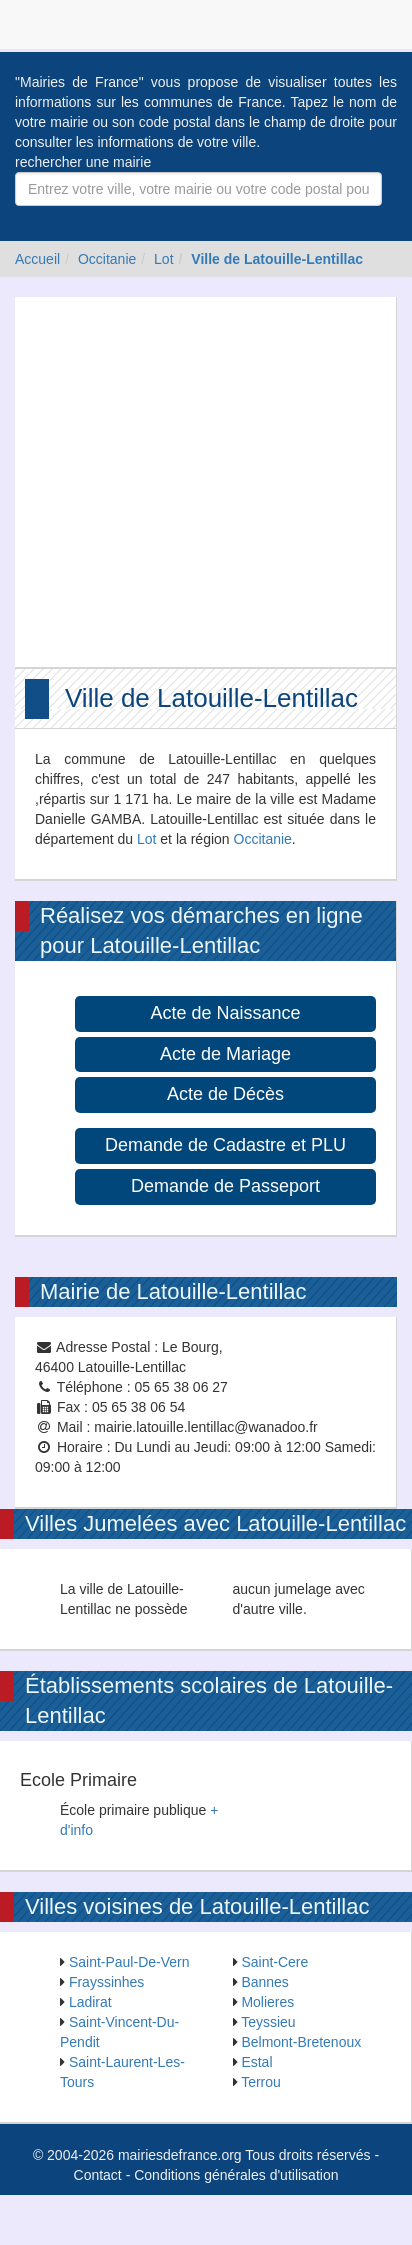  Describe the element at coordinates (268, 2022) in the screenshot. I see `Teyssieu` at that location.